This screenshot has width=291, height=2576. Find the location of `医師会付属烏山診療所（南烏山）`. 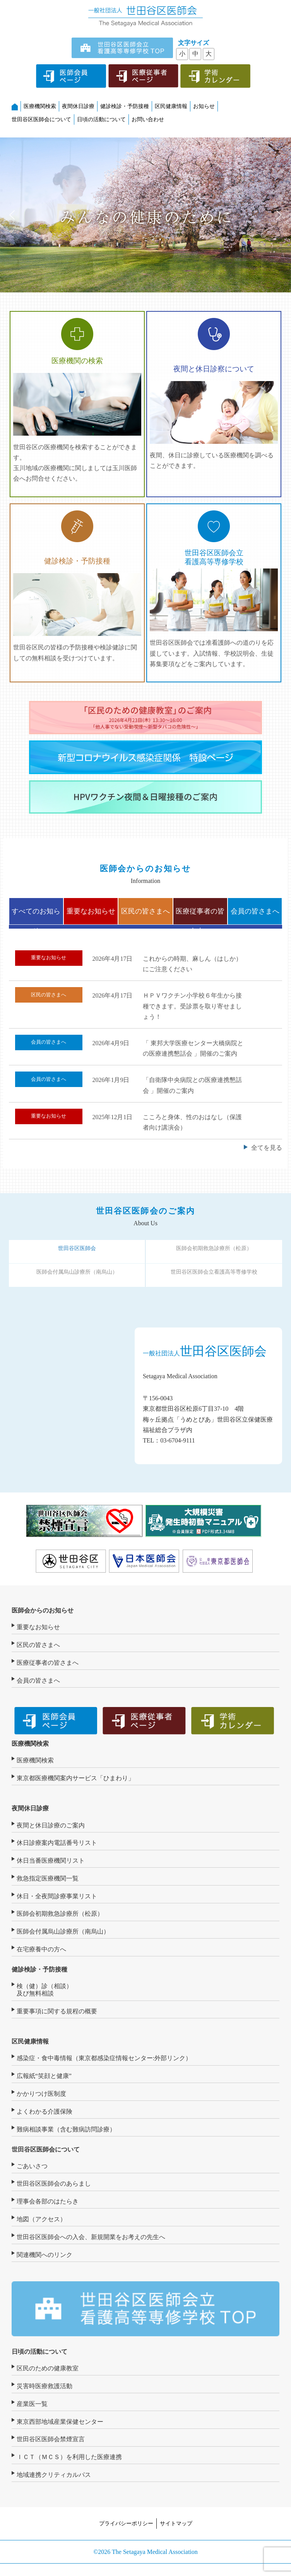

医師会付属烏山診療所（南烏山） is located at coordinates (77, 1272).